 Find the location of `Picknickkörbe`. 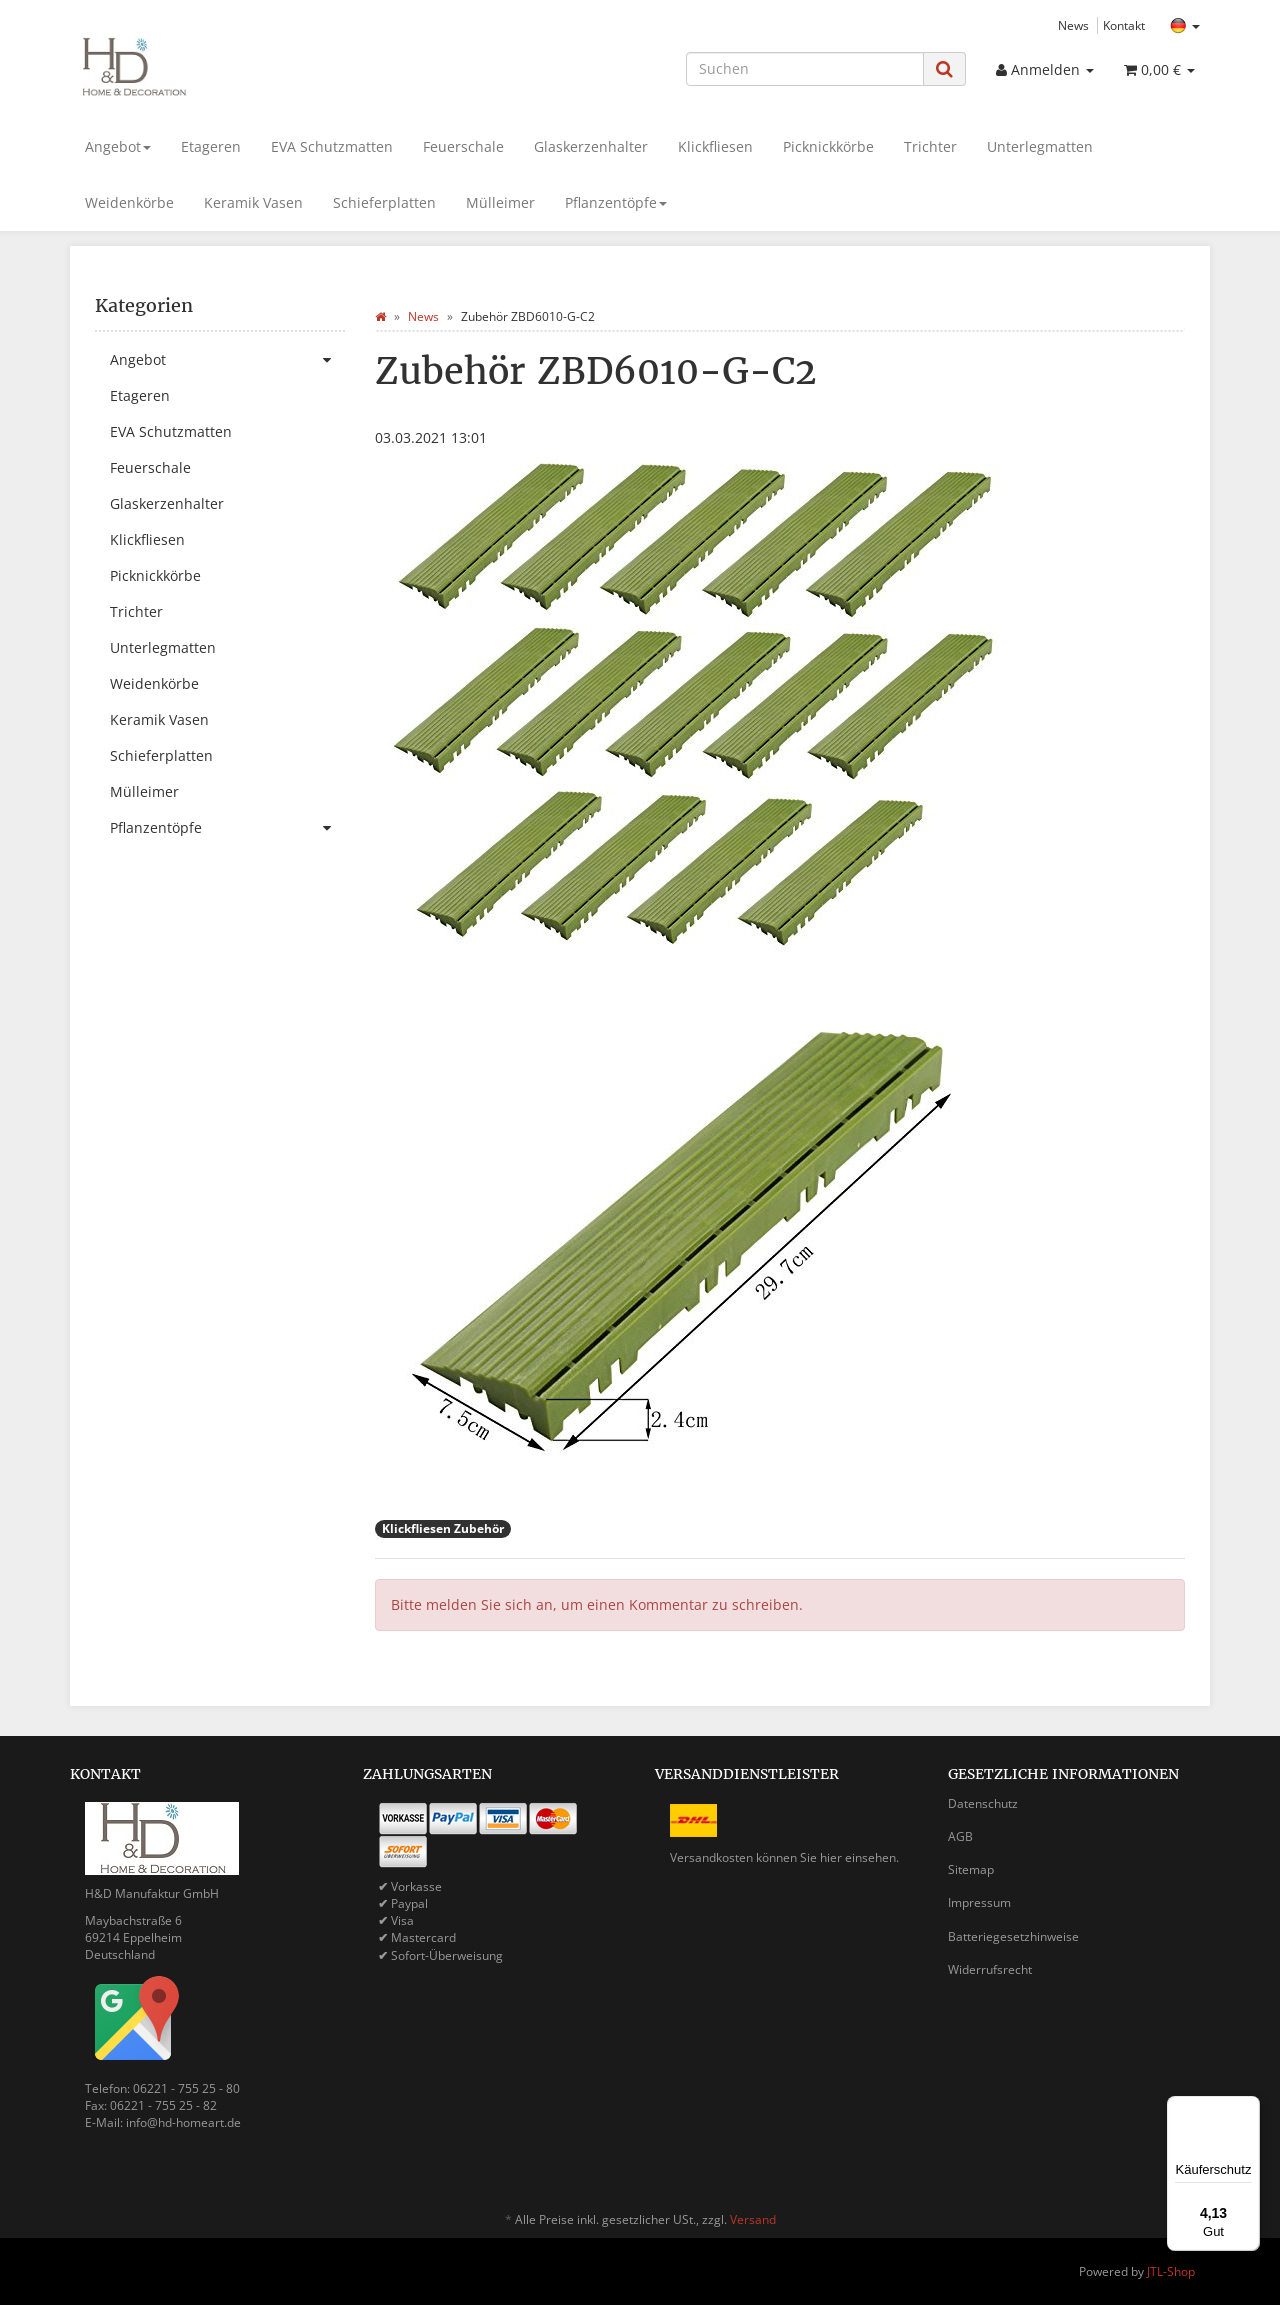

Picknickkörbe is located at coordinates (828, 146).